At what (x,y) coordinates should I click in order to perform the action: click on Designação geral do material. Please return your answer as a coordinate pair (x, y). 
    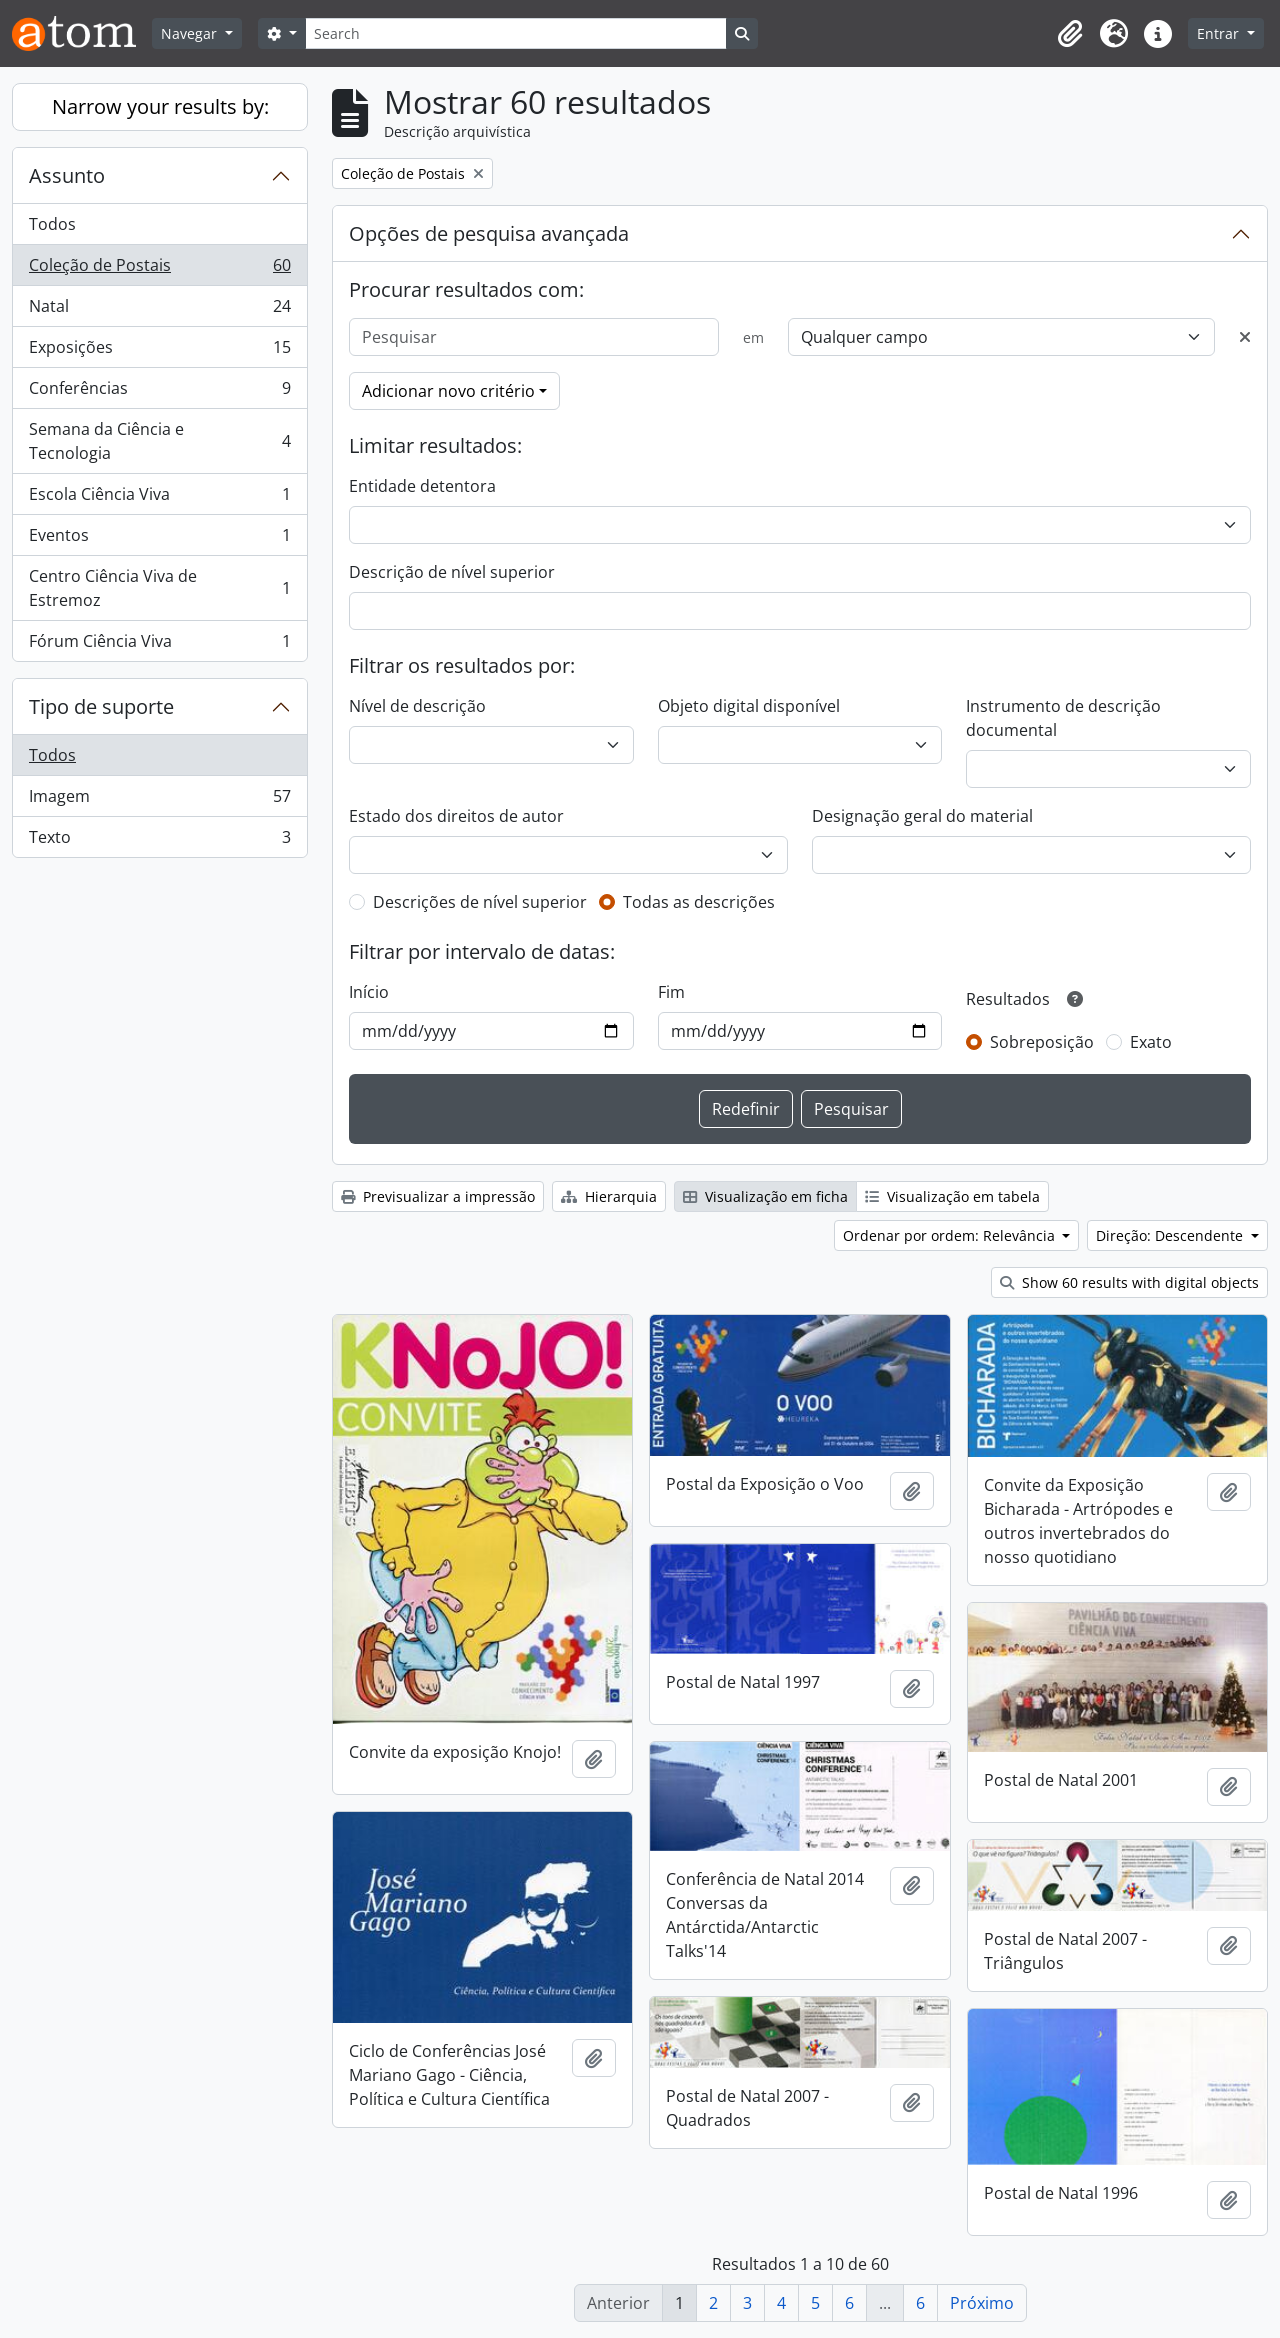
    Looking at the image, I should click on (922, 816).